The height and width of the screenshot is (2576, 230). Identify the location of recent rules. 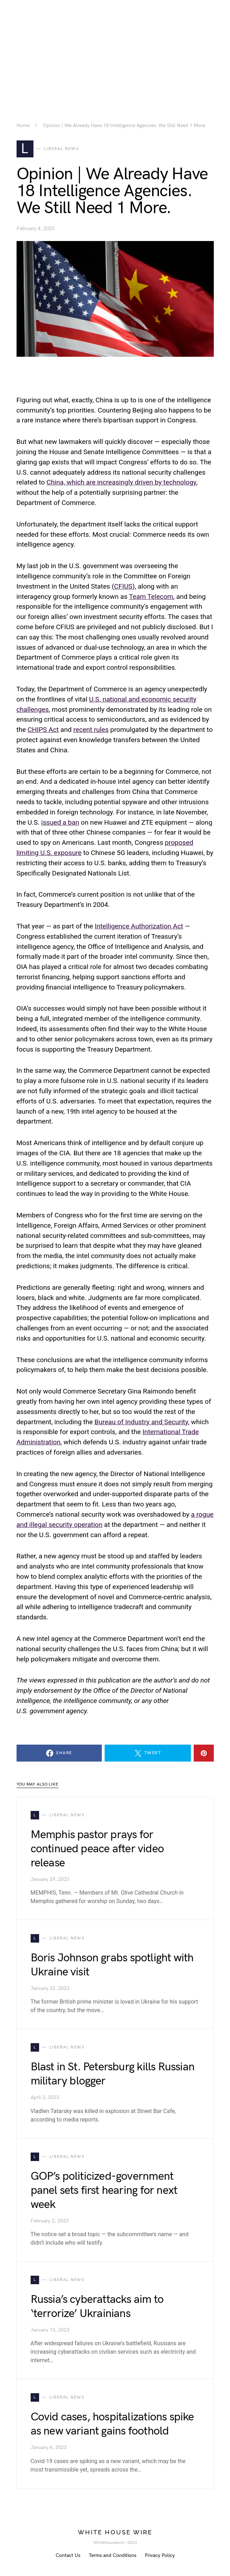
(90, 730).